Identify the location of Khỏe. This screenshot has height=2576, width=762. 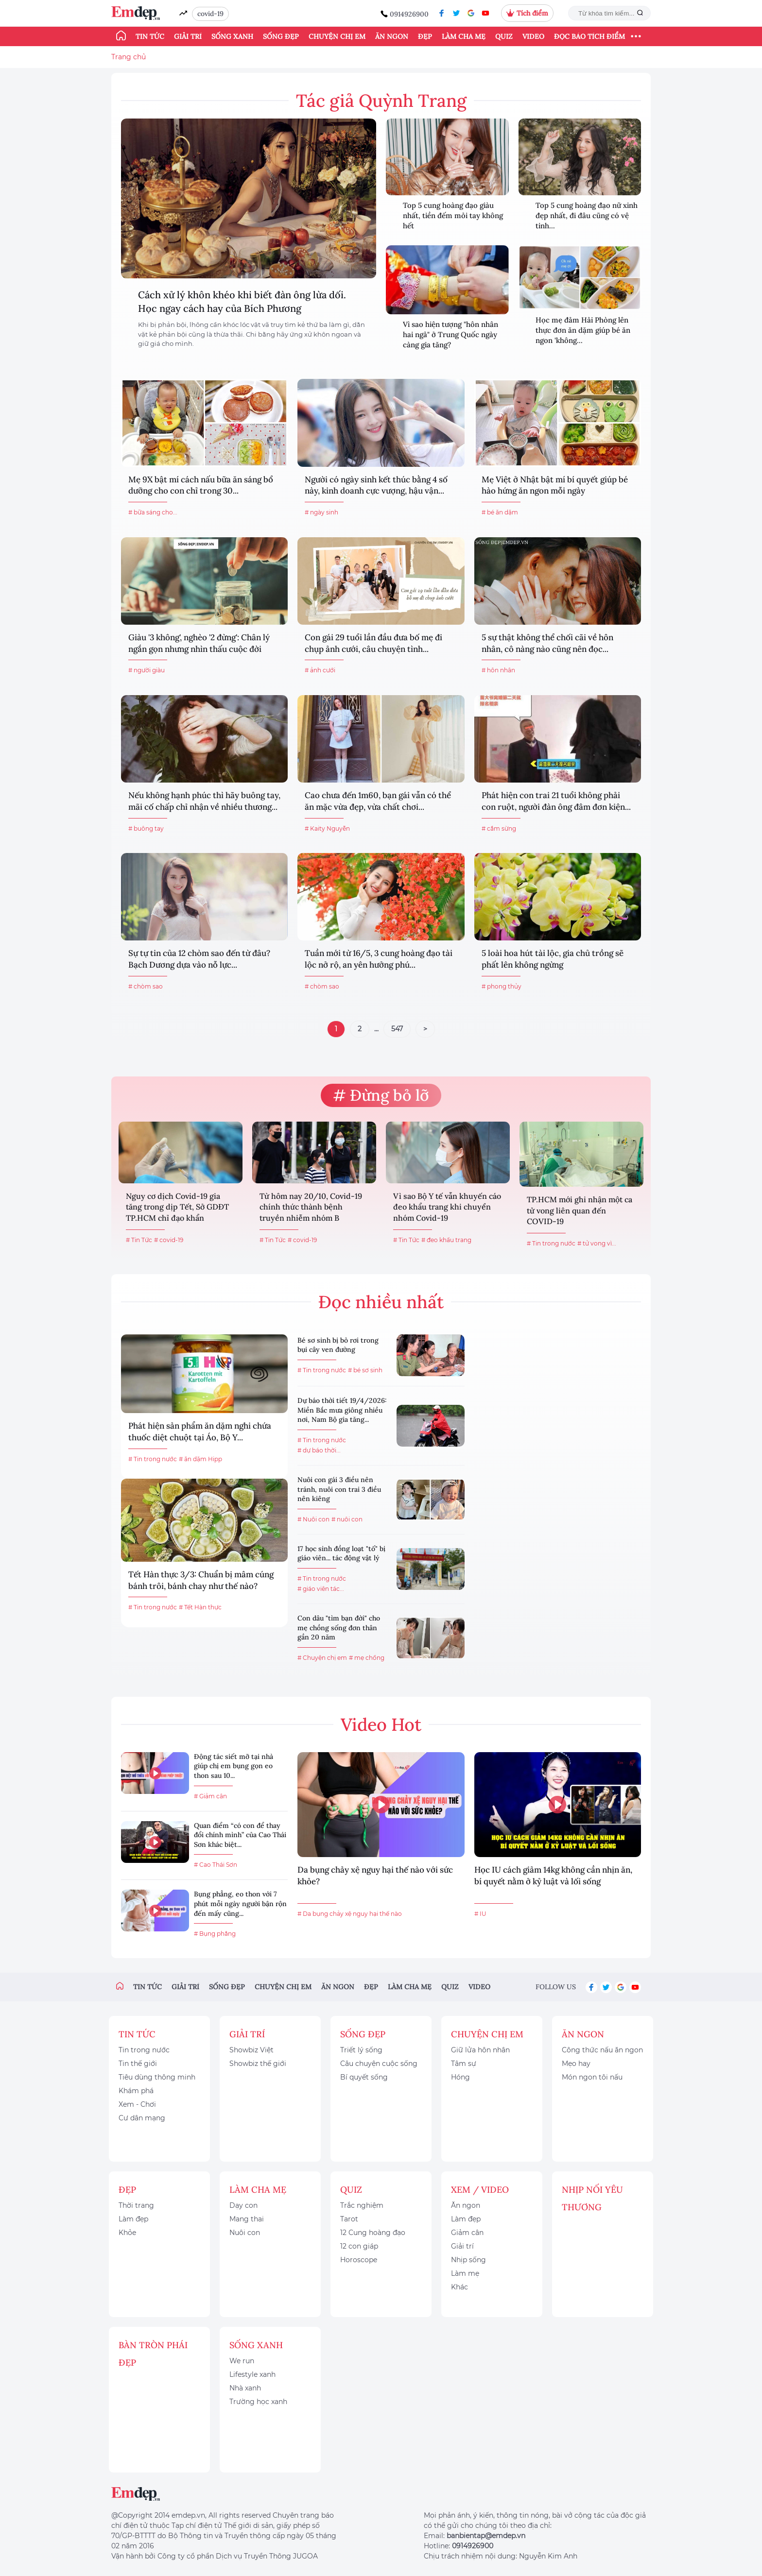
(127, 2232).